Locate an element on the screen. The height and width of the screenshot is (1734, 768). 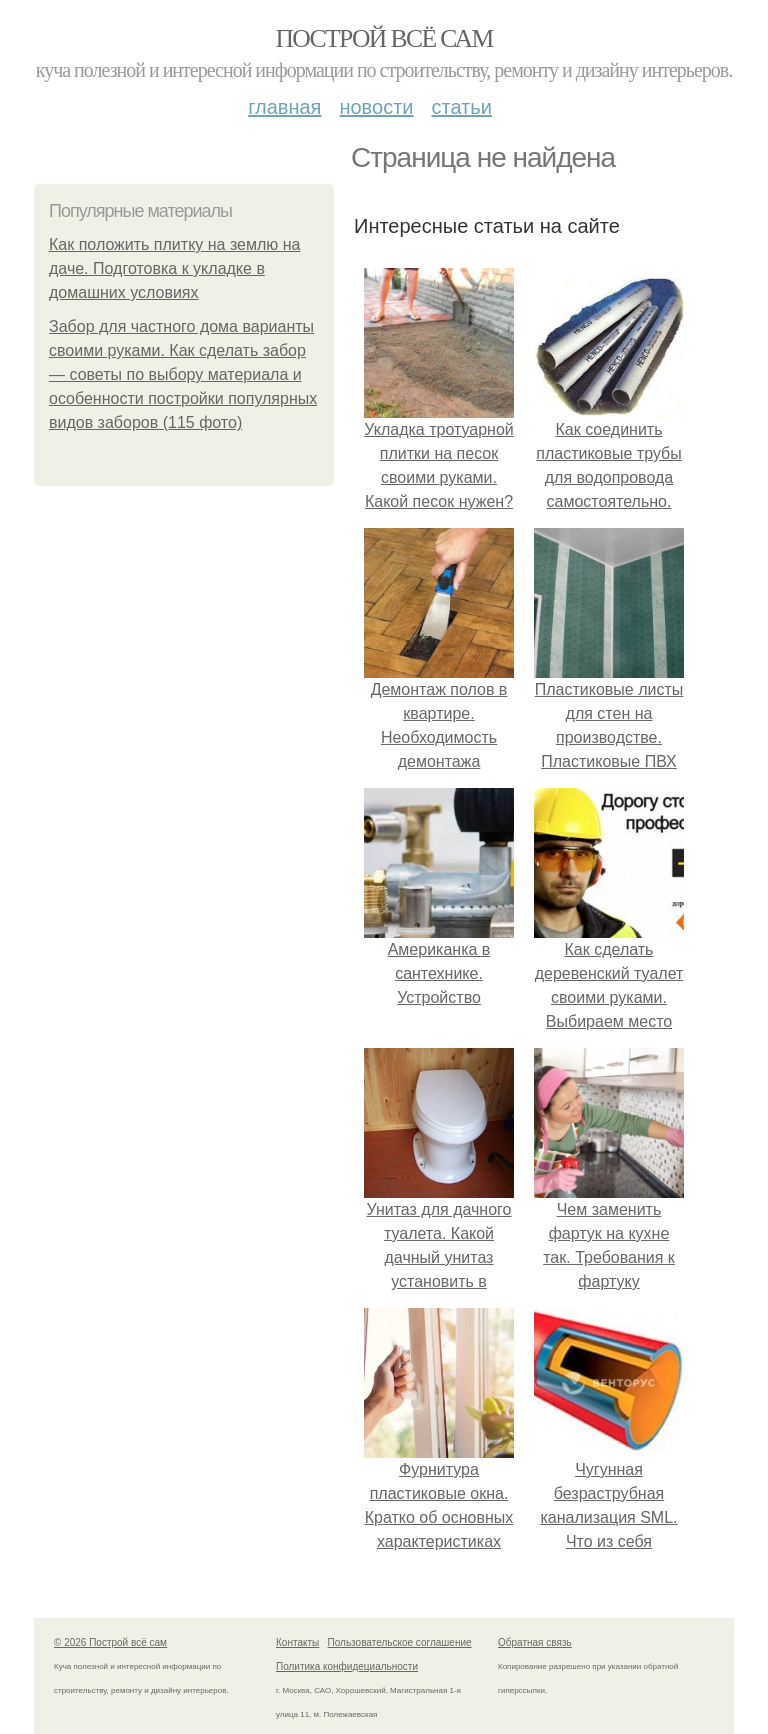
Политика конфидециальности is located at coordinates (347, 1666).